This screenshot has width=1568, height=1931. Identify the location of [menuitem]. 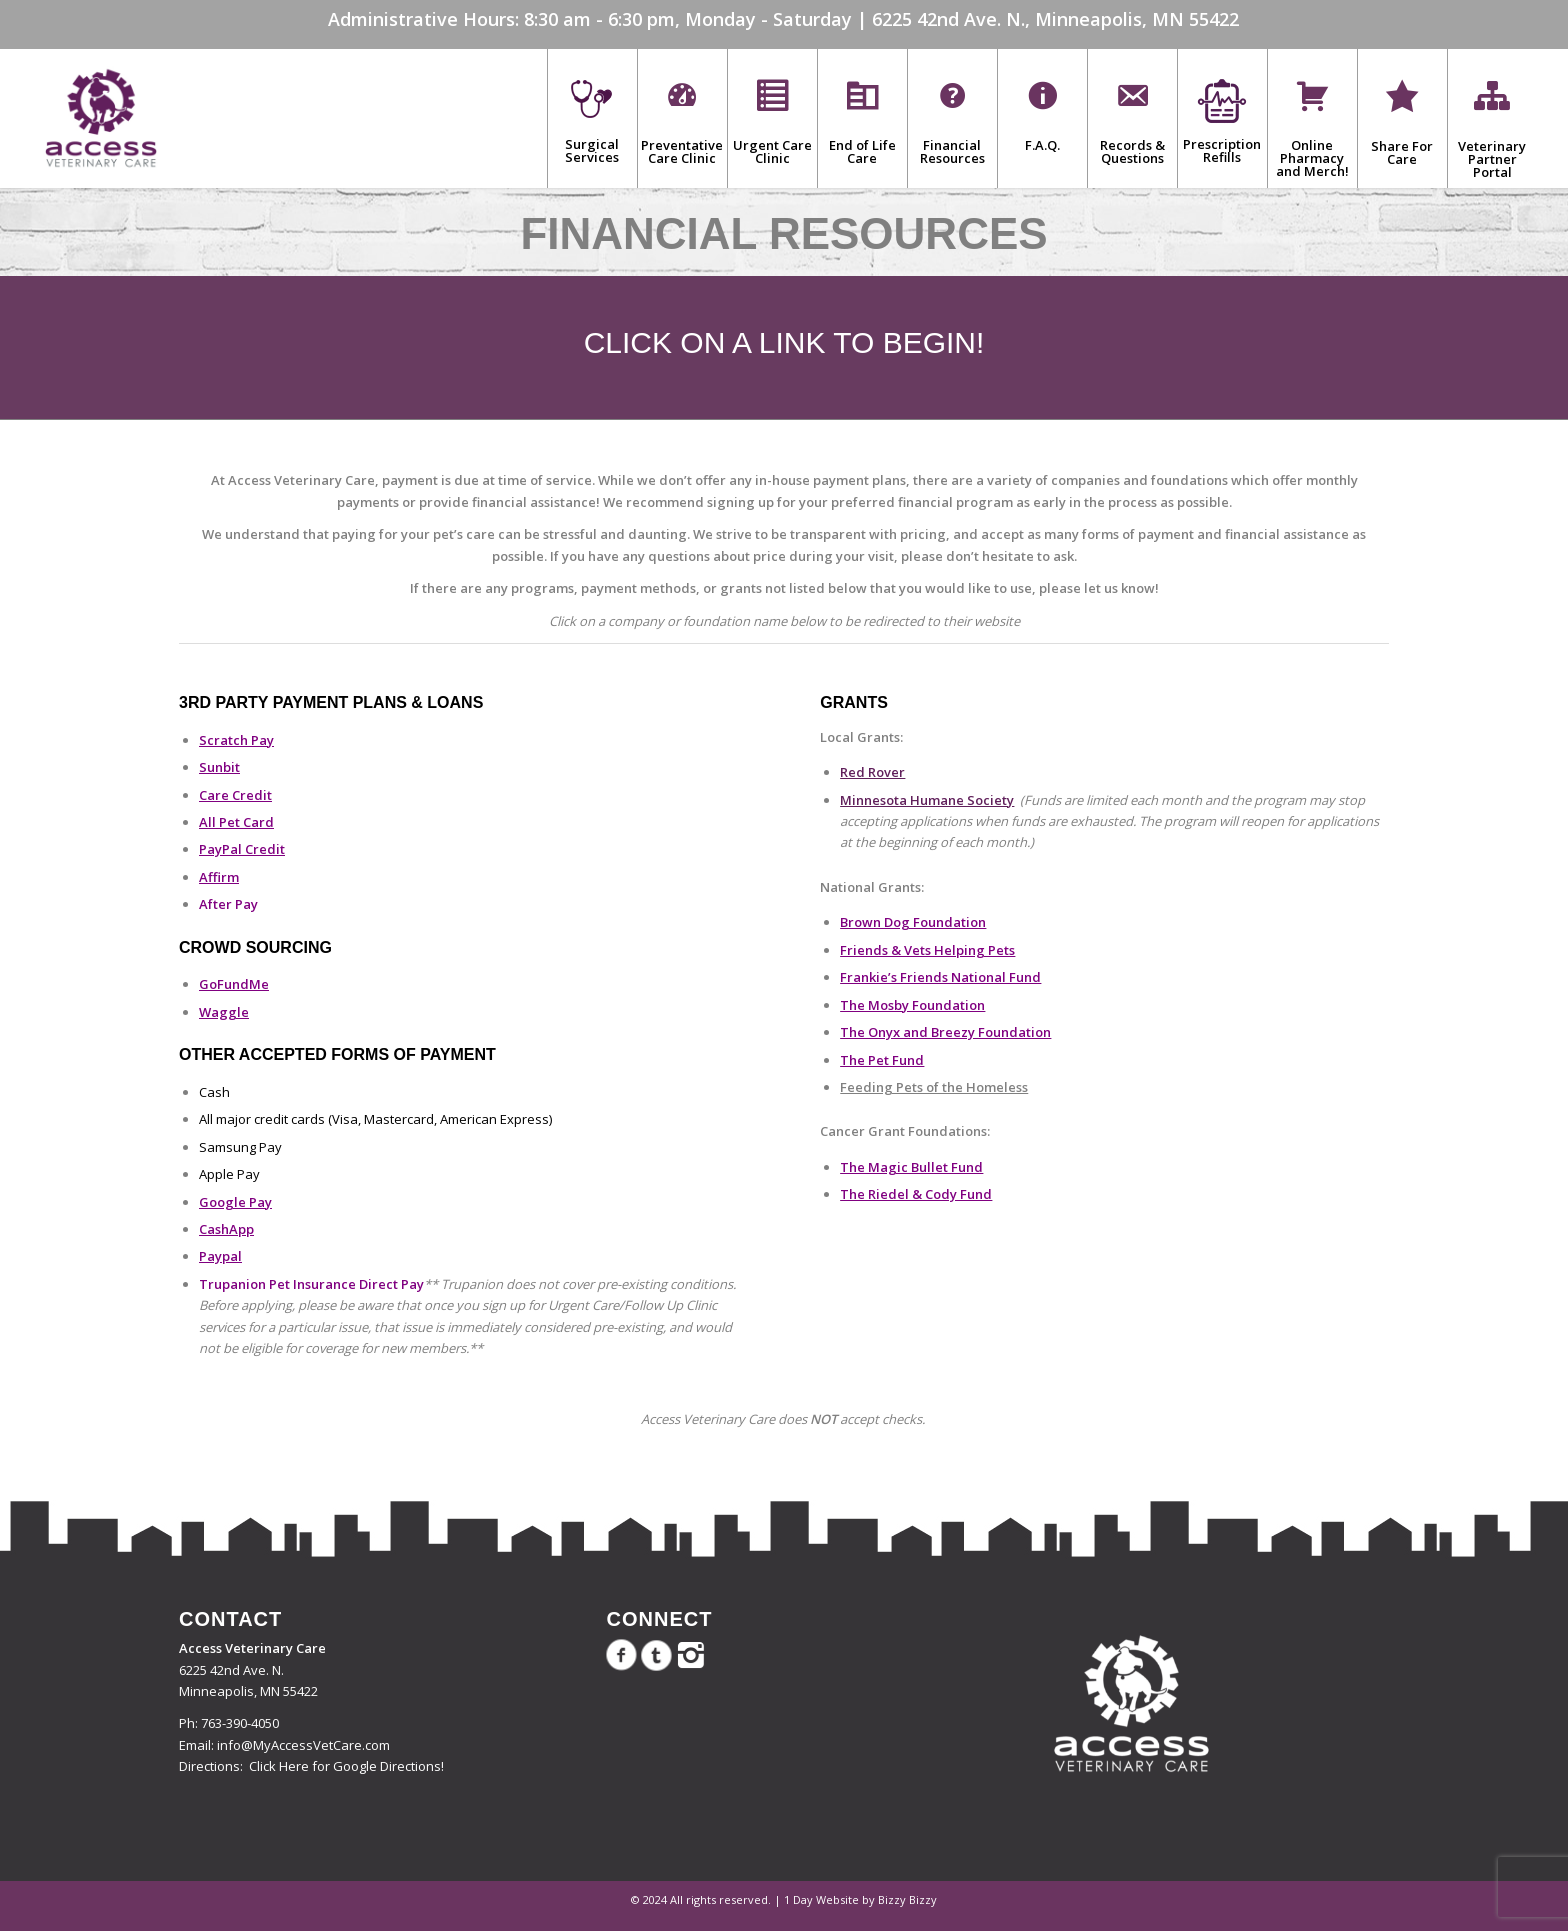
(592, 118).